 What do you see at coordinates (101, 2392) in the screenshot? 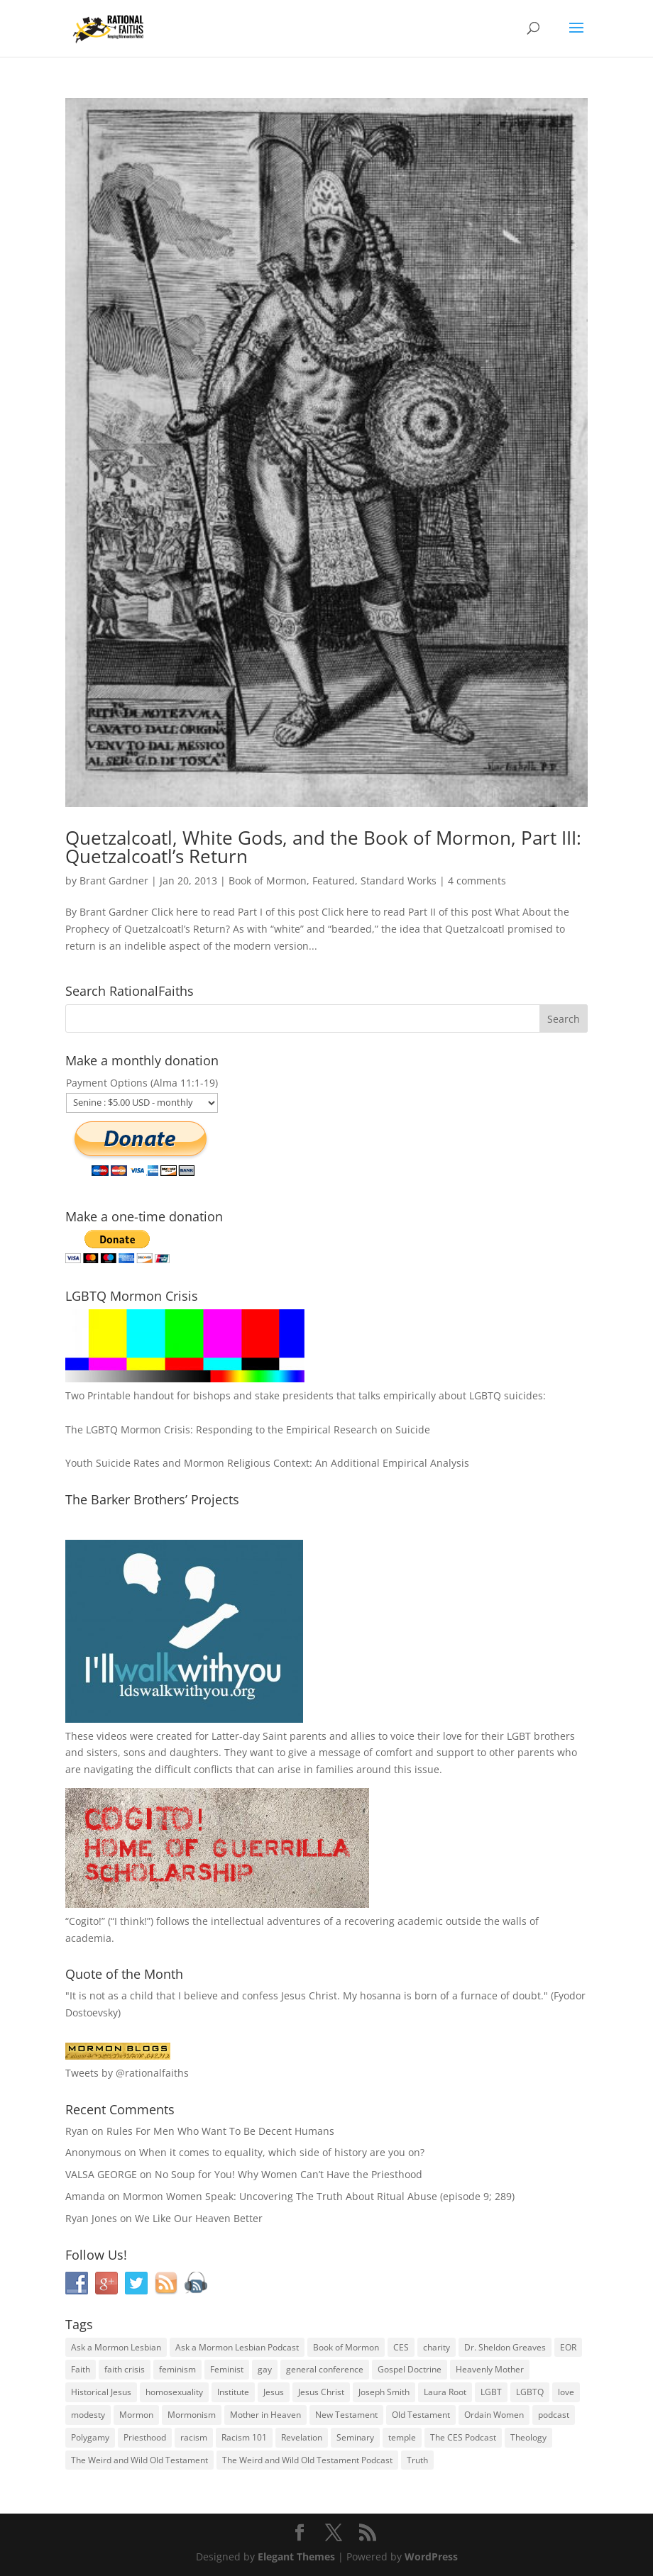
I see `Historical Jesus [Historical Jesus (30 items)]` at bounding box center [101, 2392].